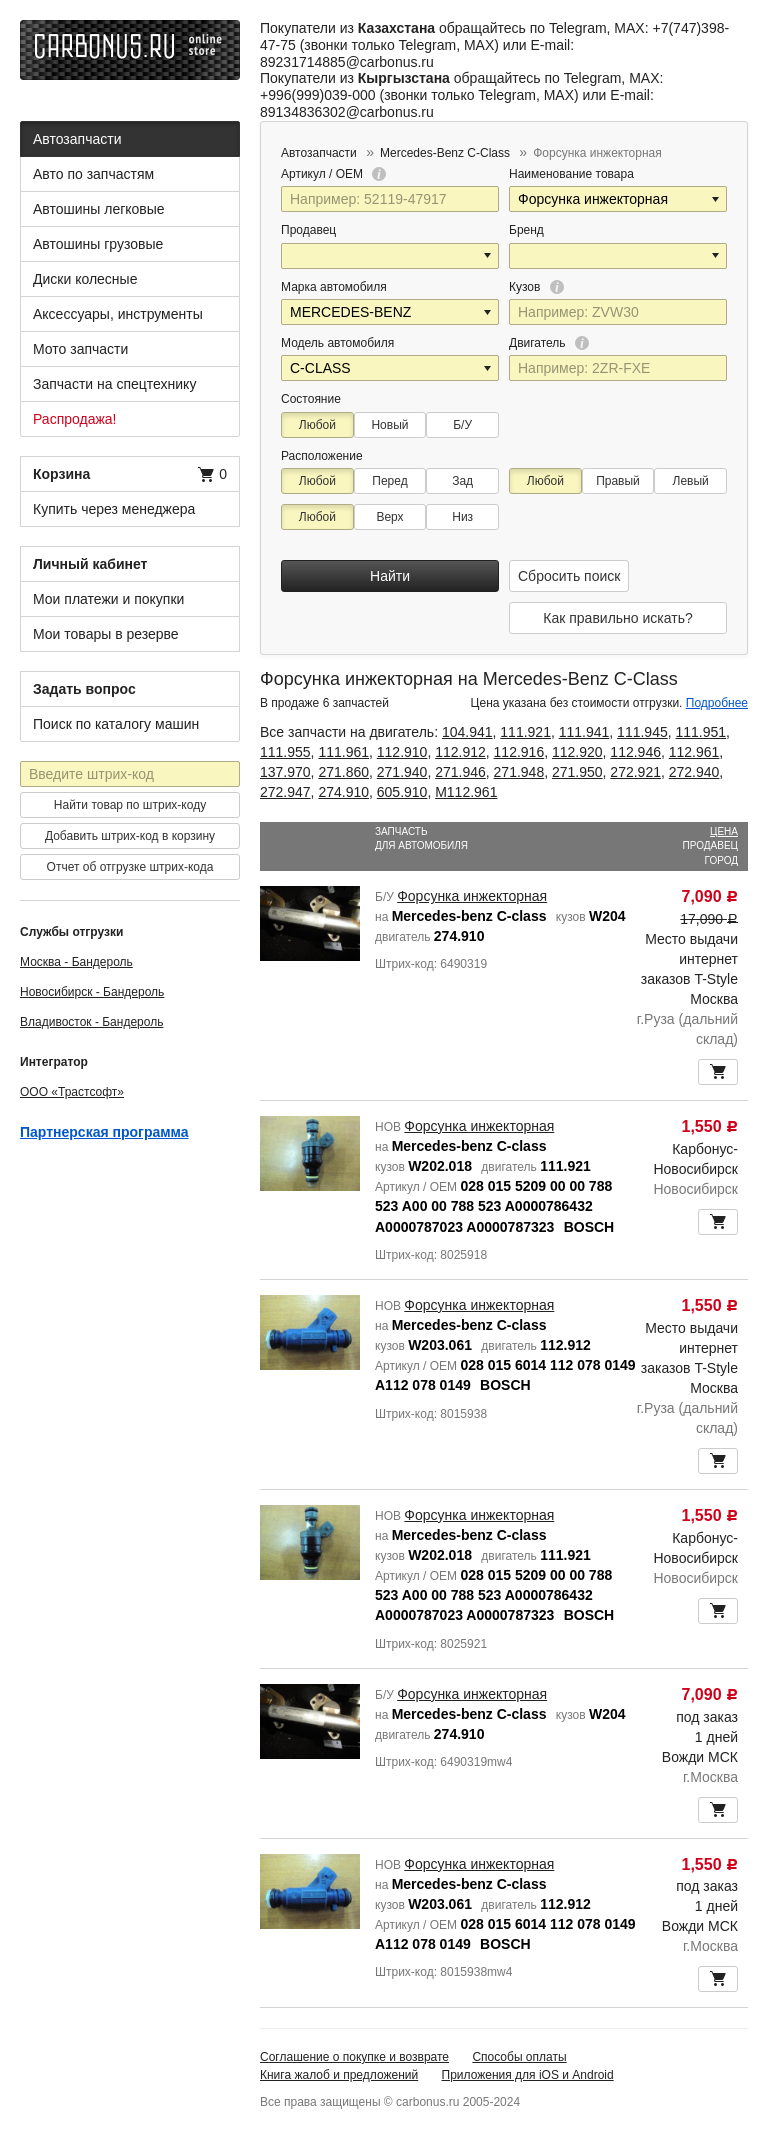  I want to click on 271.948, so click(519, 772).